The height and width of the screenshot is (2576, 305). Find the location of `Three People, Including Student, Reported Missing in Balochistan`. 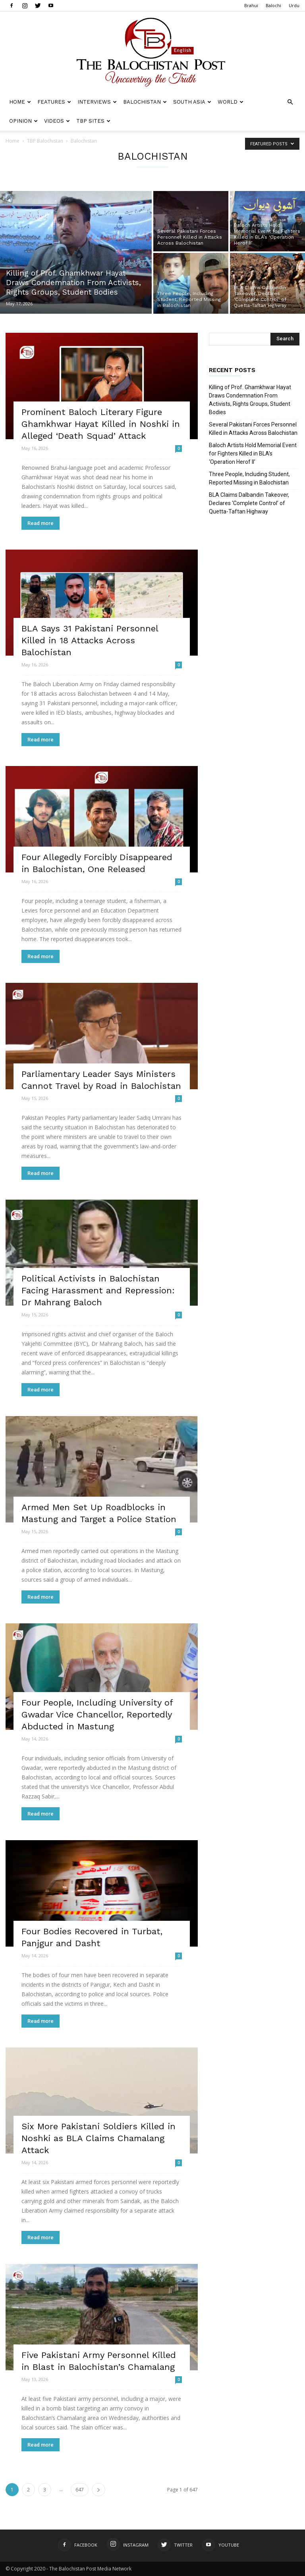

Three People, Including Student, Reported Missing in Balochistan is located at coordinates (249, 478).